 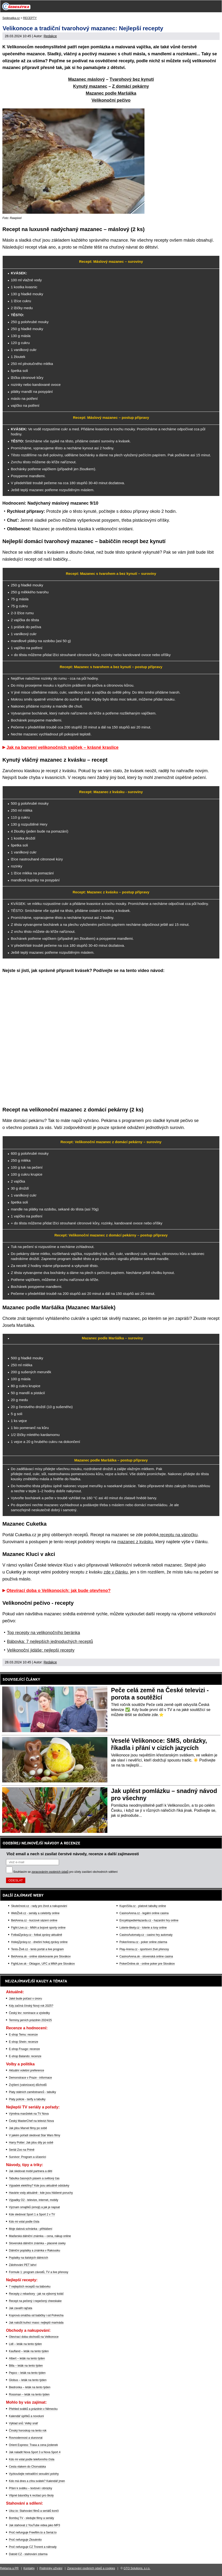 I want to click on Vtipné básničky k recitaci pro školy, so click(x=31, y=2495).